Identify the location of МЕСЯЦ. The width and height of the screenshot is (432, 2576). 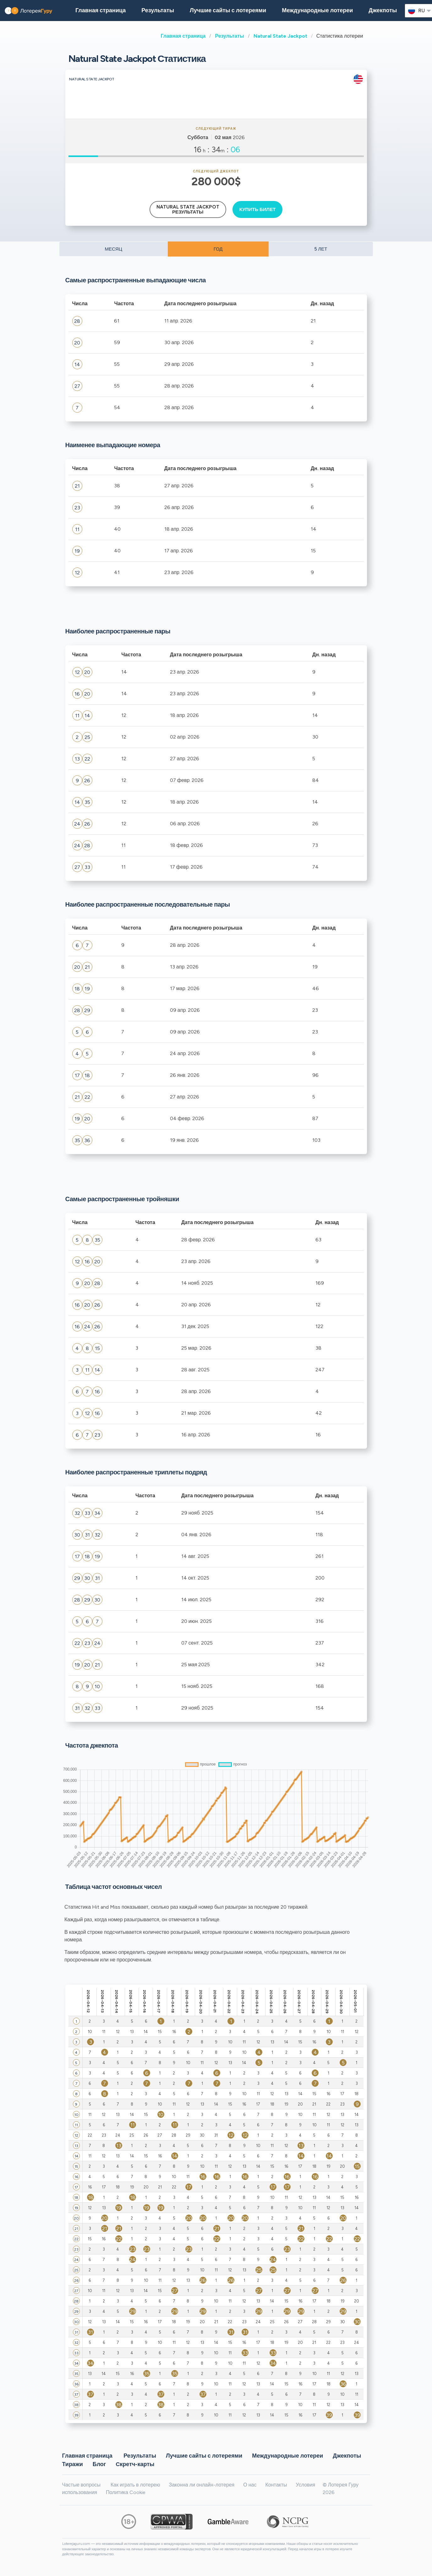
(113, 249).